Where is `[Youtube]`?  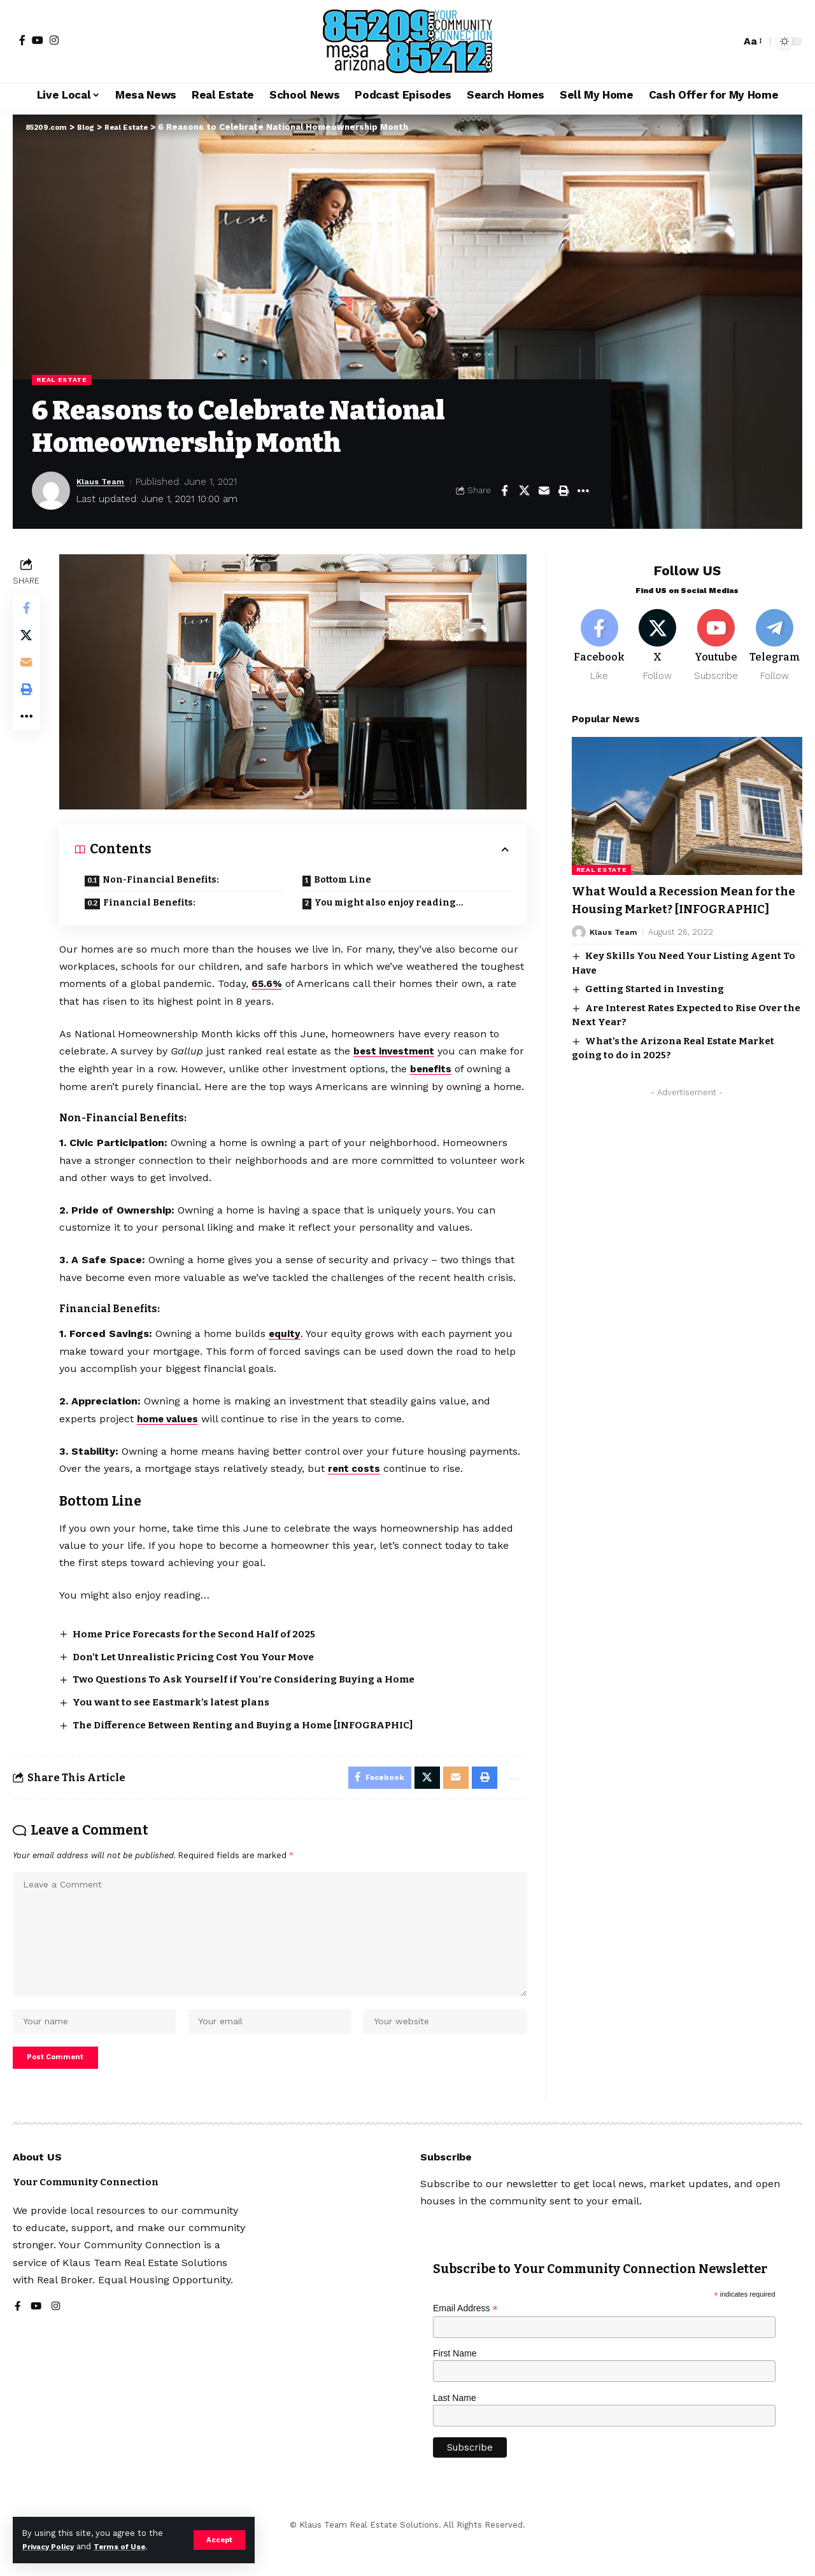
[Youtube] is located at coordinates (716, 640).